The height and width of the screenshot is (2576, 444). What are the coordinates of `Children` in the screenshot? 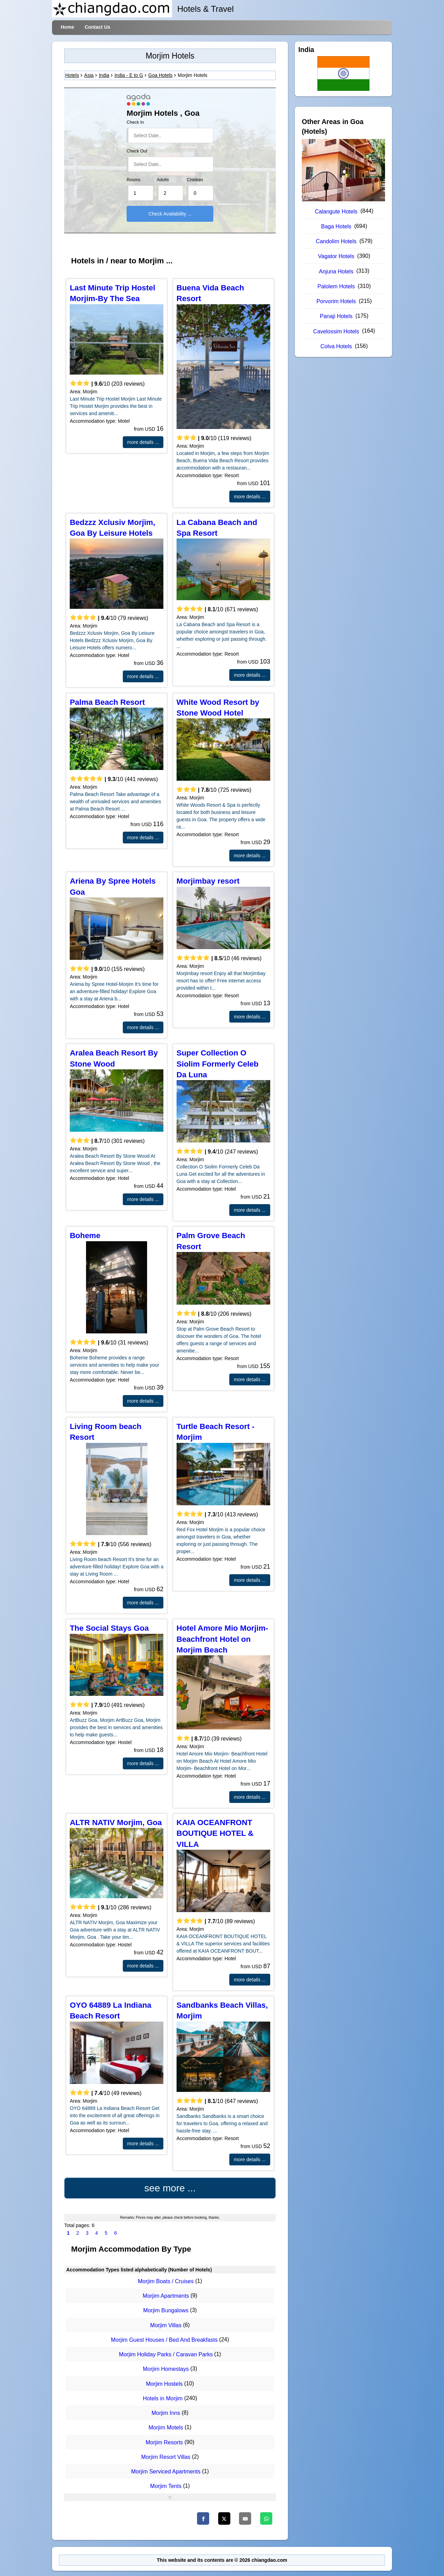 It's located at (195, 179).